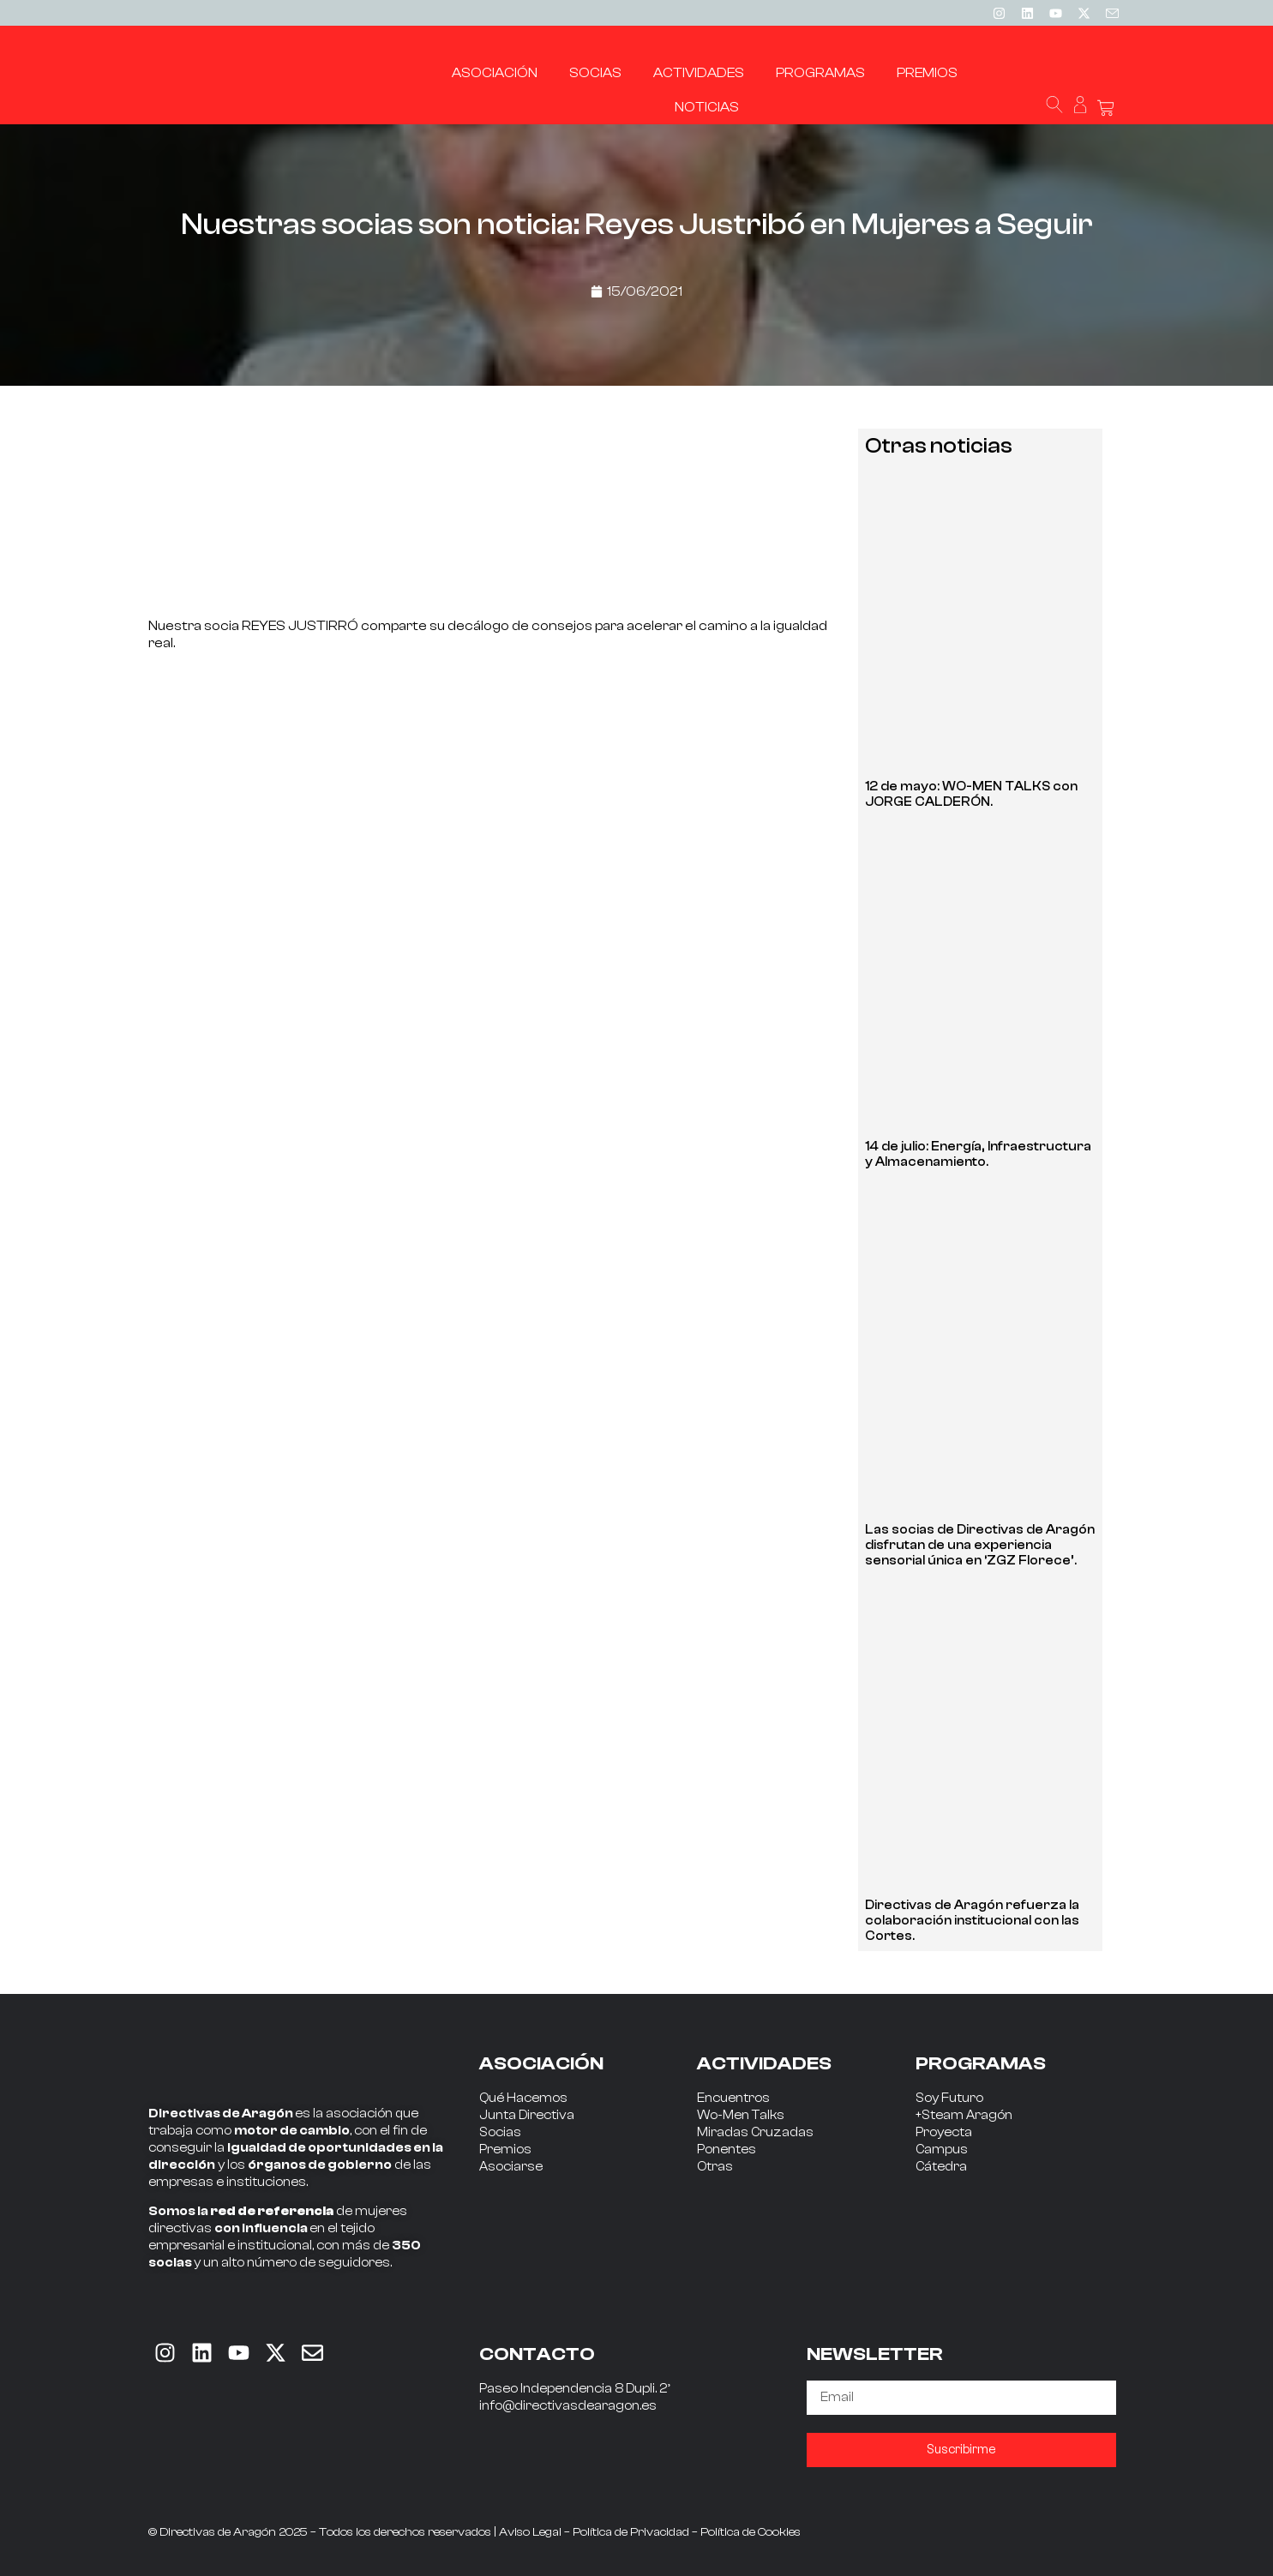  What do you see at coordinates (500, 2132) in the screenshot?
I see `Socias` at bounding box center [500, 2132].